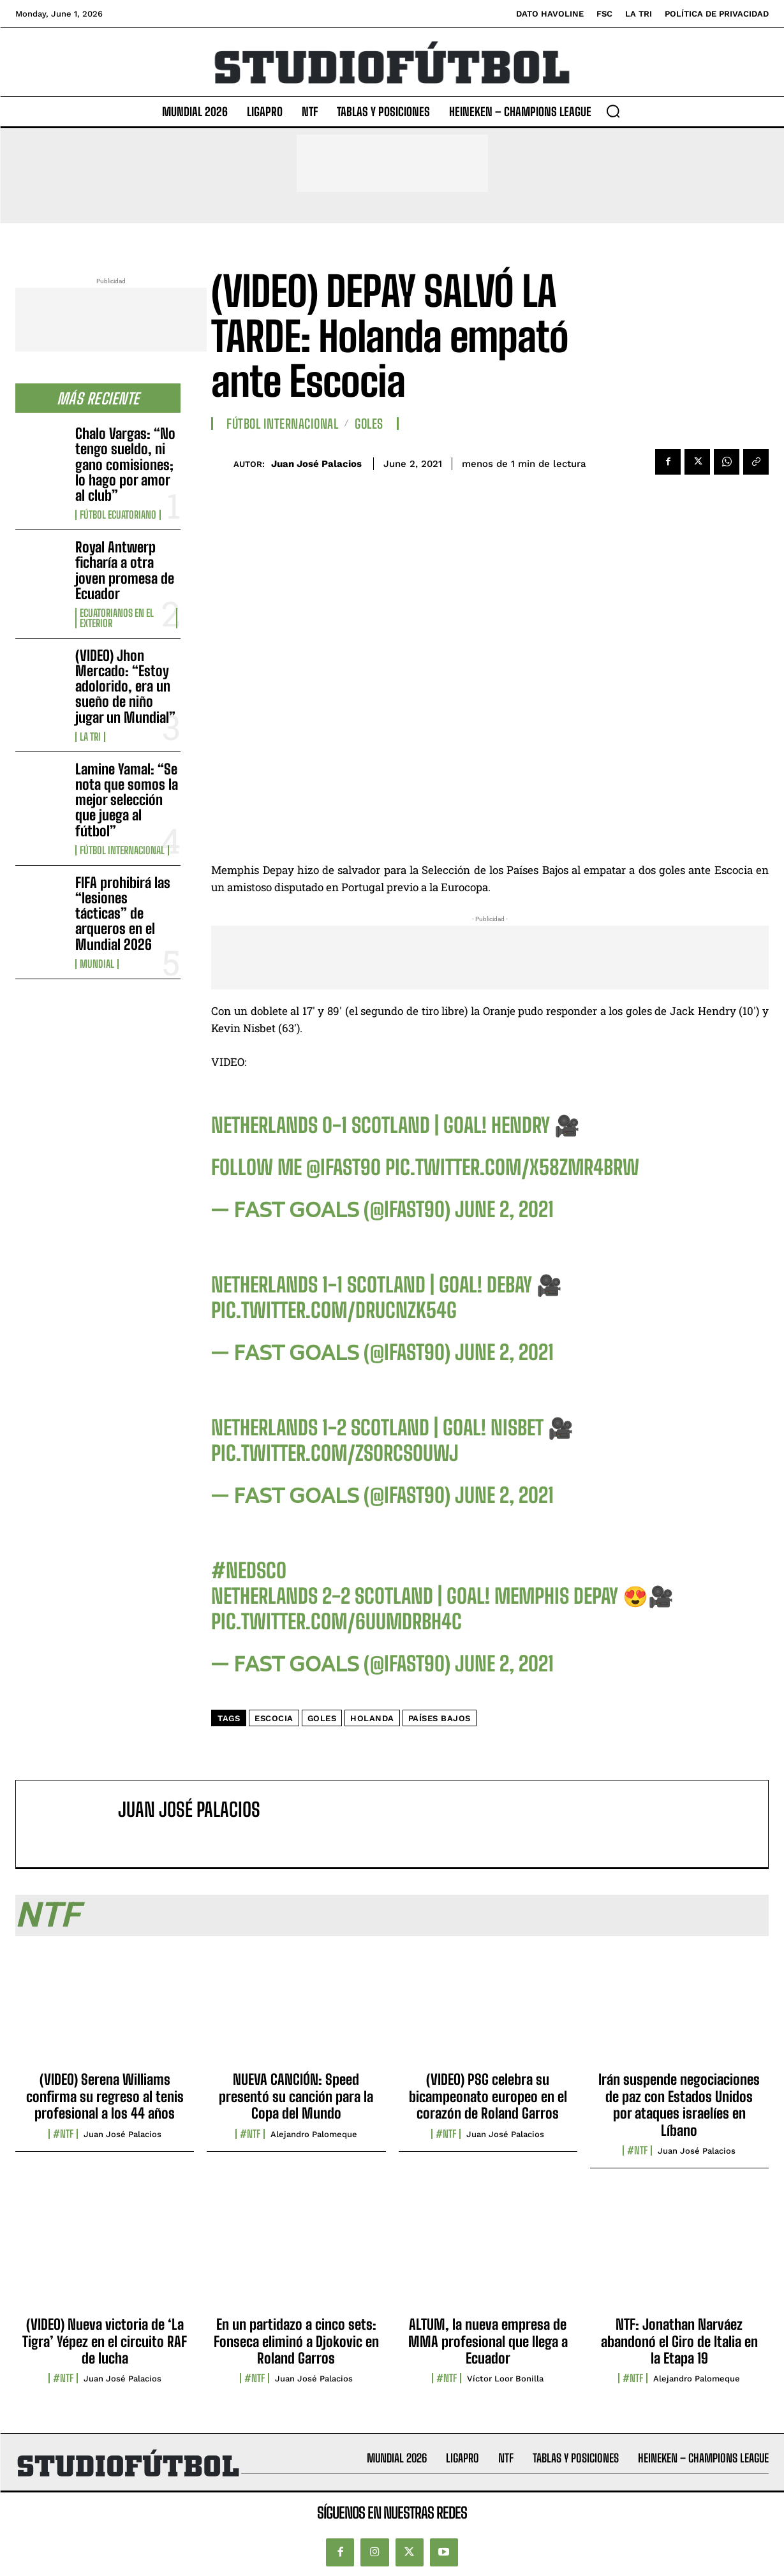  Describe the element at coordinates (488, 2341) in the screenshot. I see `ALTUM, la nueva empresa de MMA profesional que llega a Ecuador` at that location.